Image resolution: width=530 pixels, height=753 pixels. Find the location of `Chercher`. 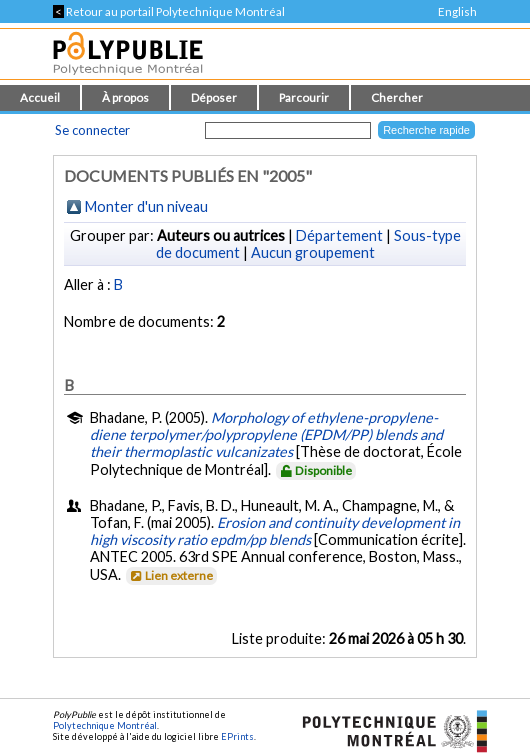

Chercher is located at coordinates (397, 97).